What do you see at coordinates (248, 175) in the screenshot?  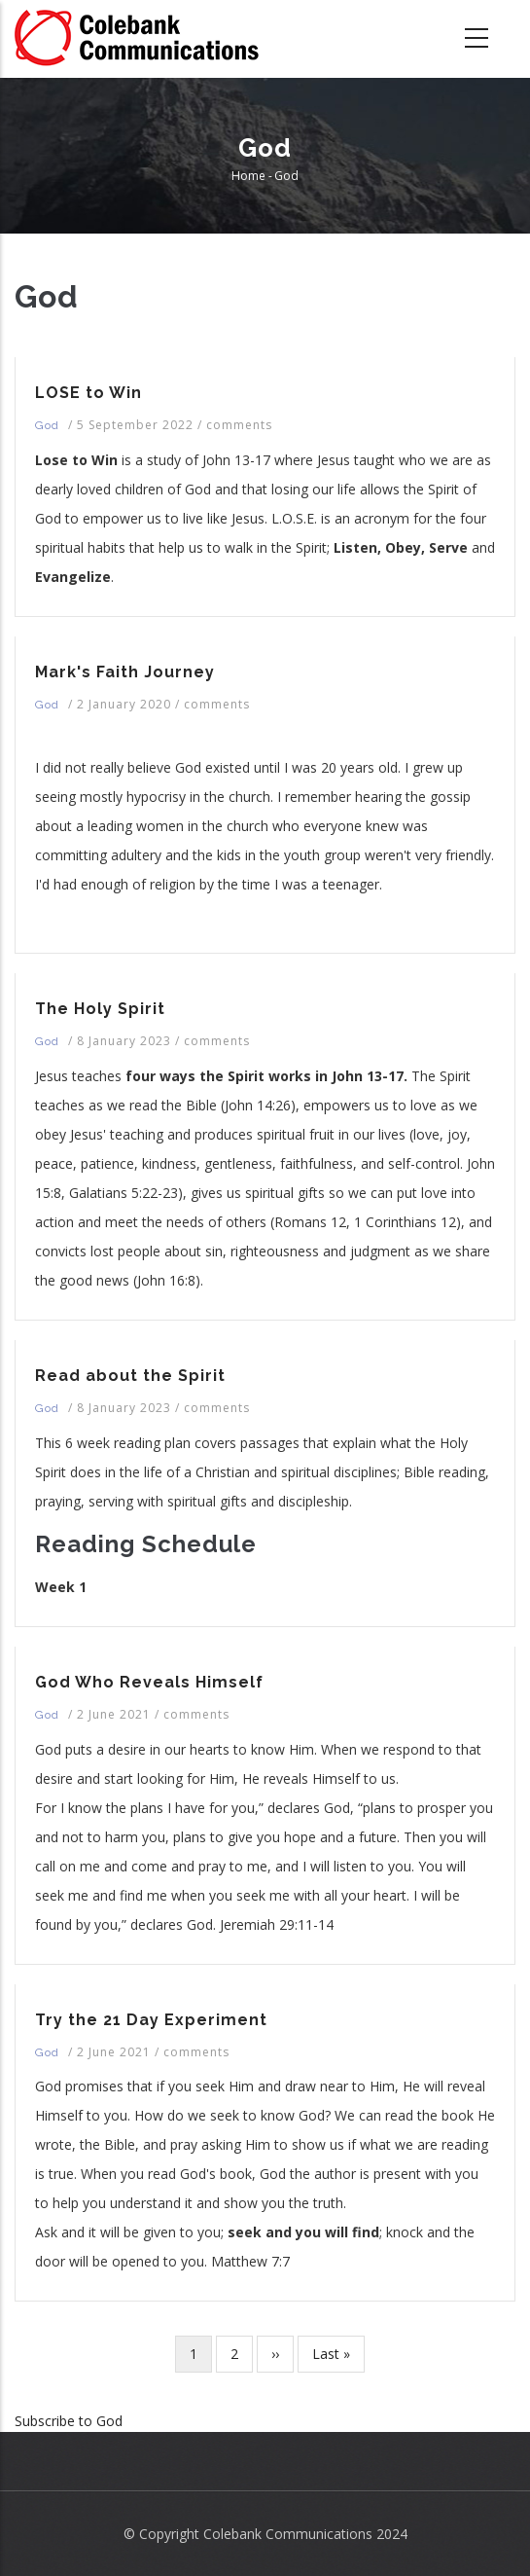 I see `Home` at bounding box center [248, 175].